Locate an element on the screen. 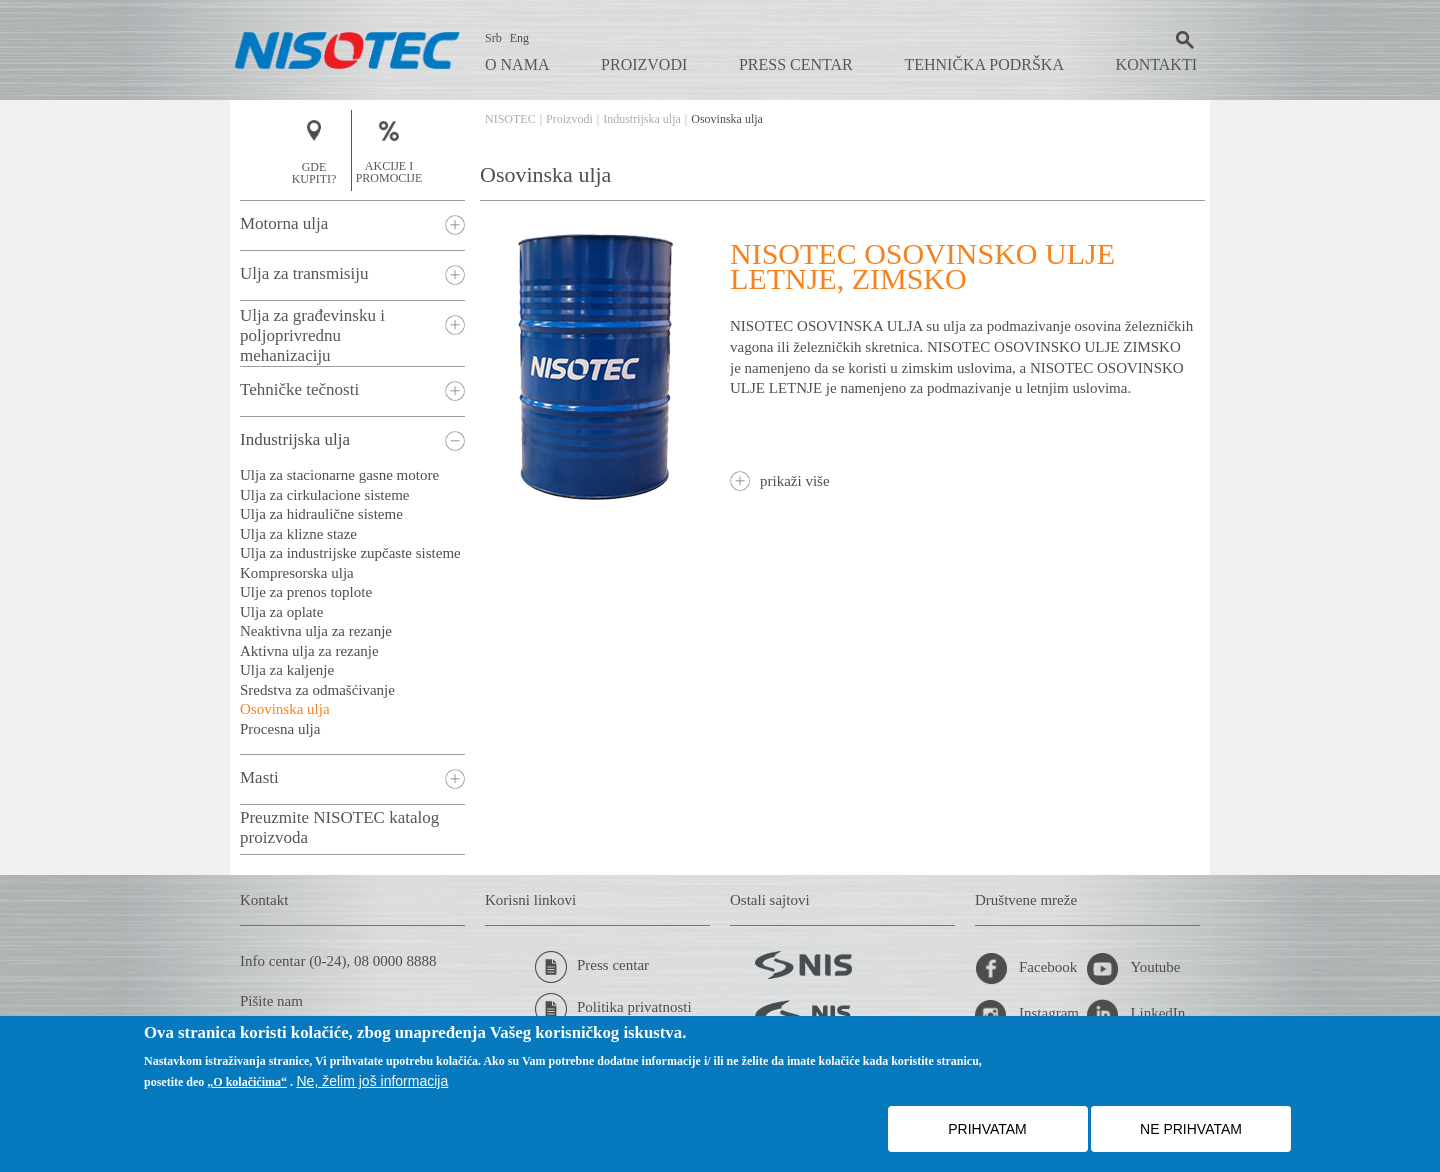 This screenshot has height=1172, width=1440. Masti is located at coordinates (259, 777).